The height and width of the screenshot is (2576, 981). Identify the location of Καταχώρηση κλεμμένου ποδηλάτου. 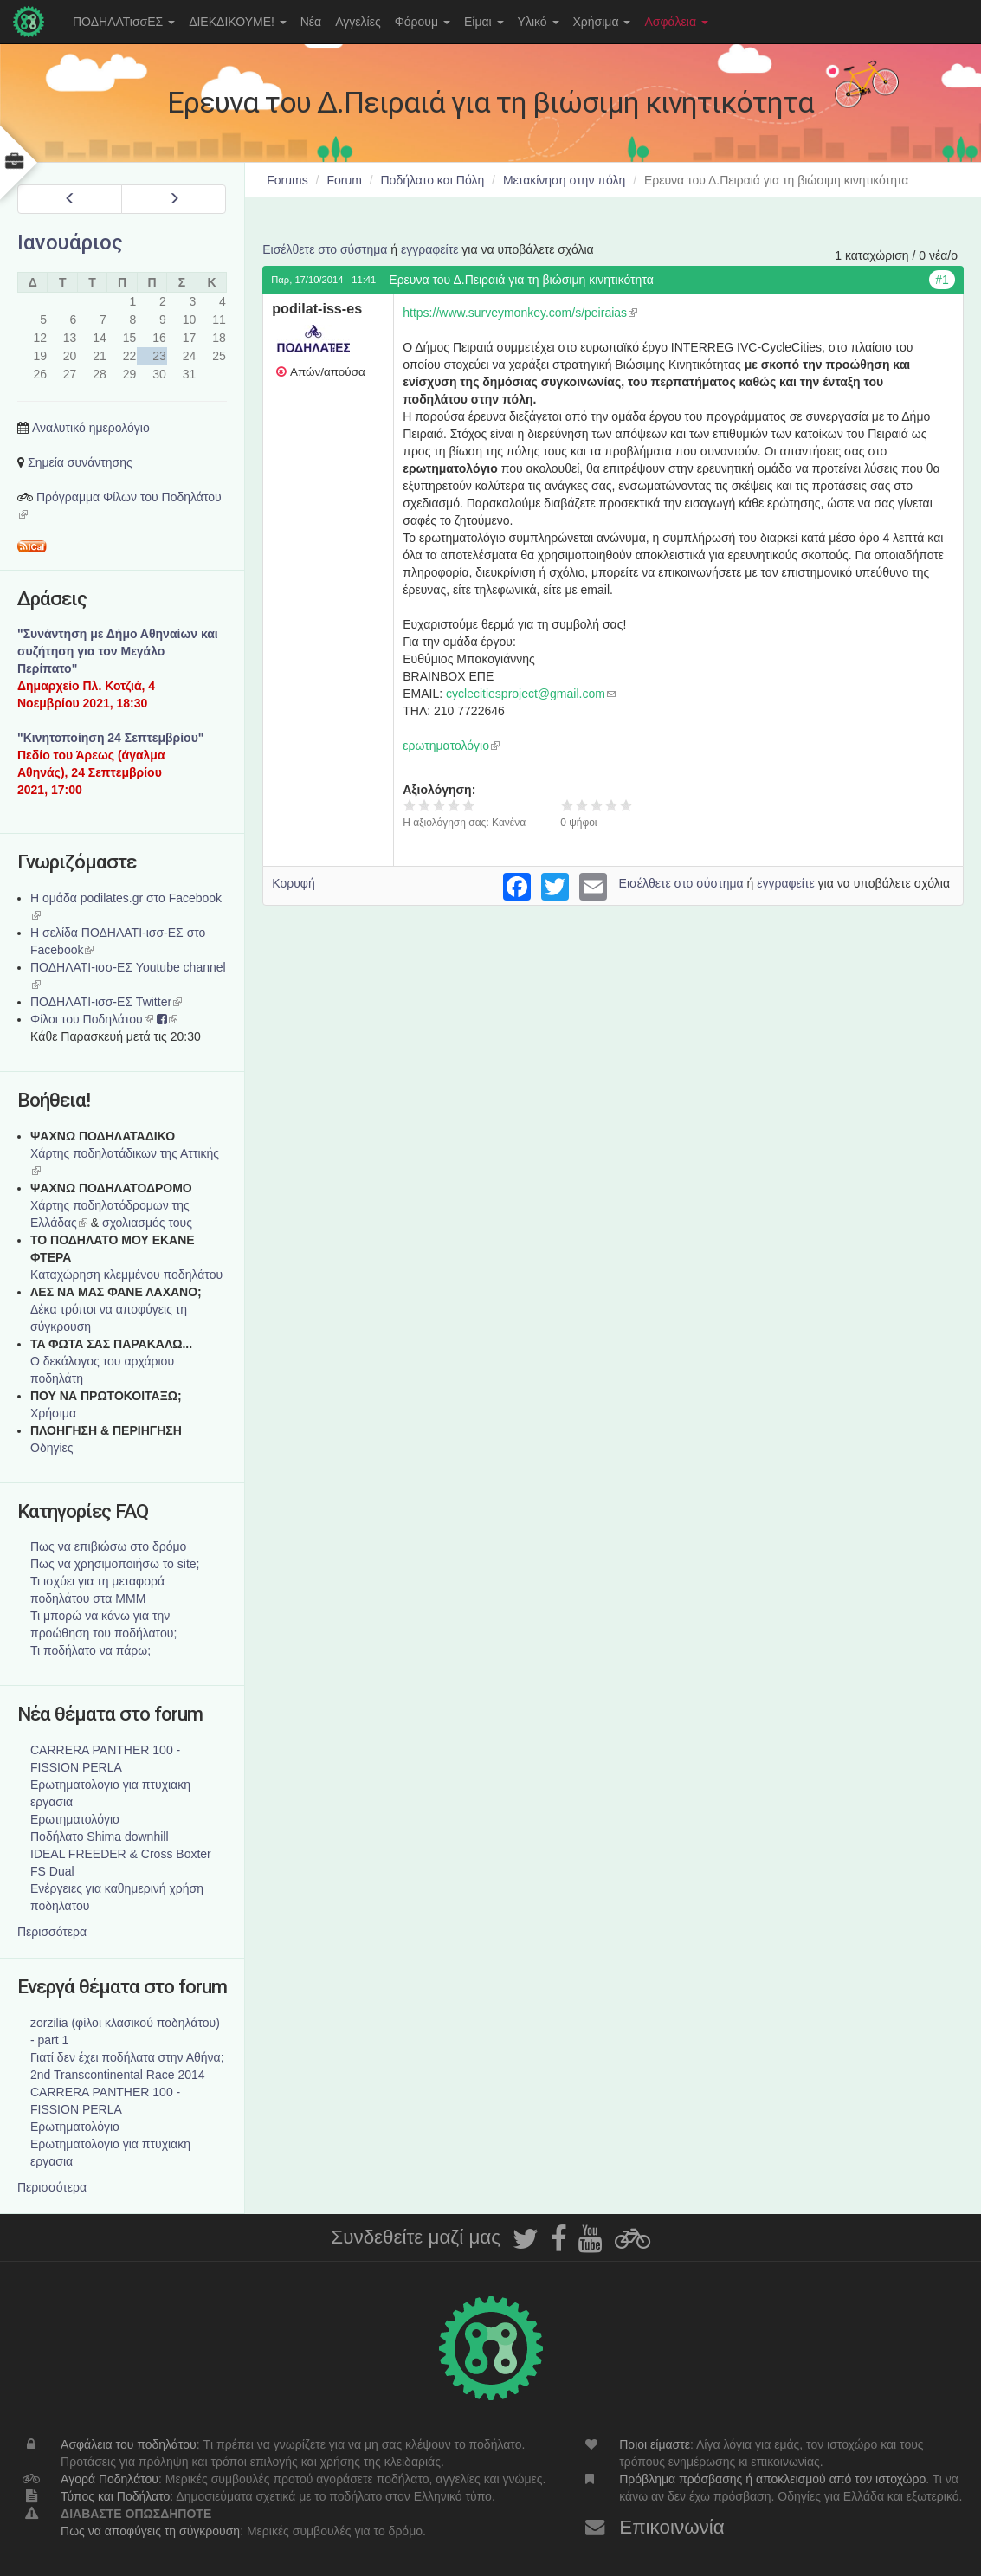
(126, 1275).